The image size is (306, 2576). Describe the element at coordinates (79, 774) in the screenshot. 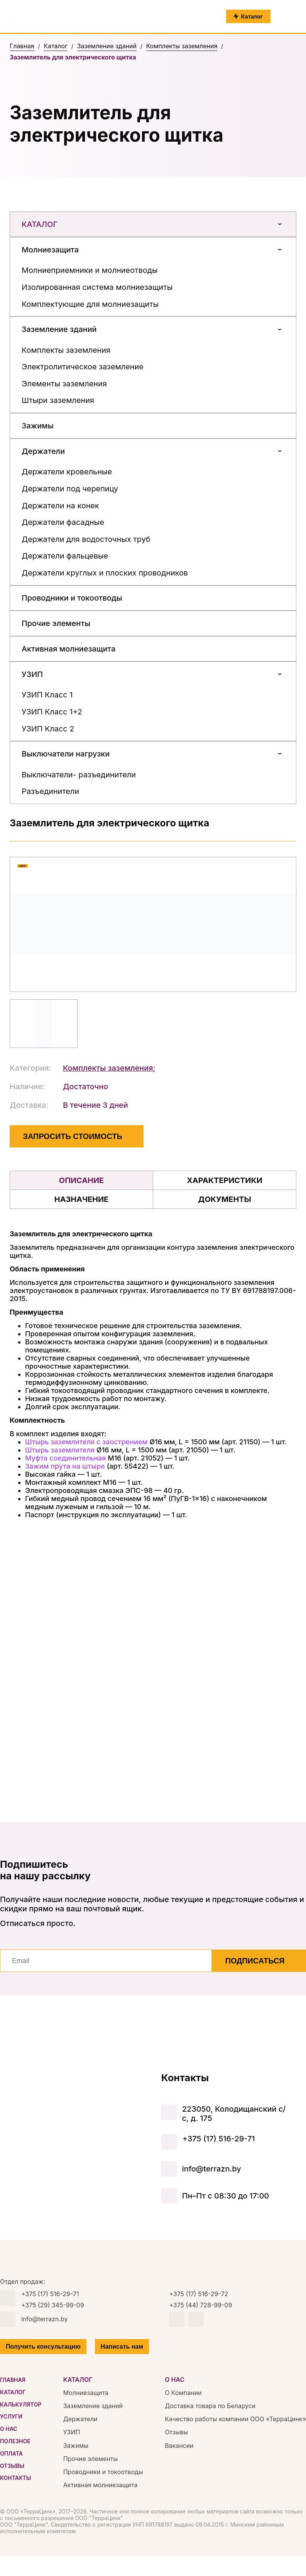

I see `Выключатели- разъединители` at that location.